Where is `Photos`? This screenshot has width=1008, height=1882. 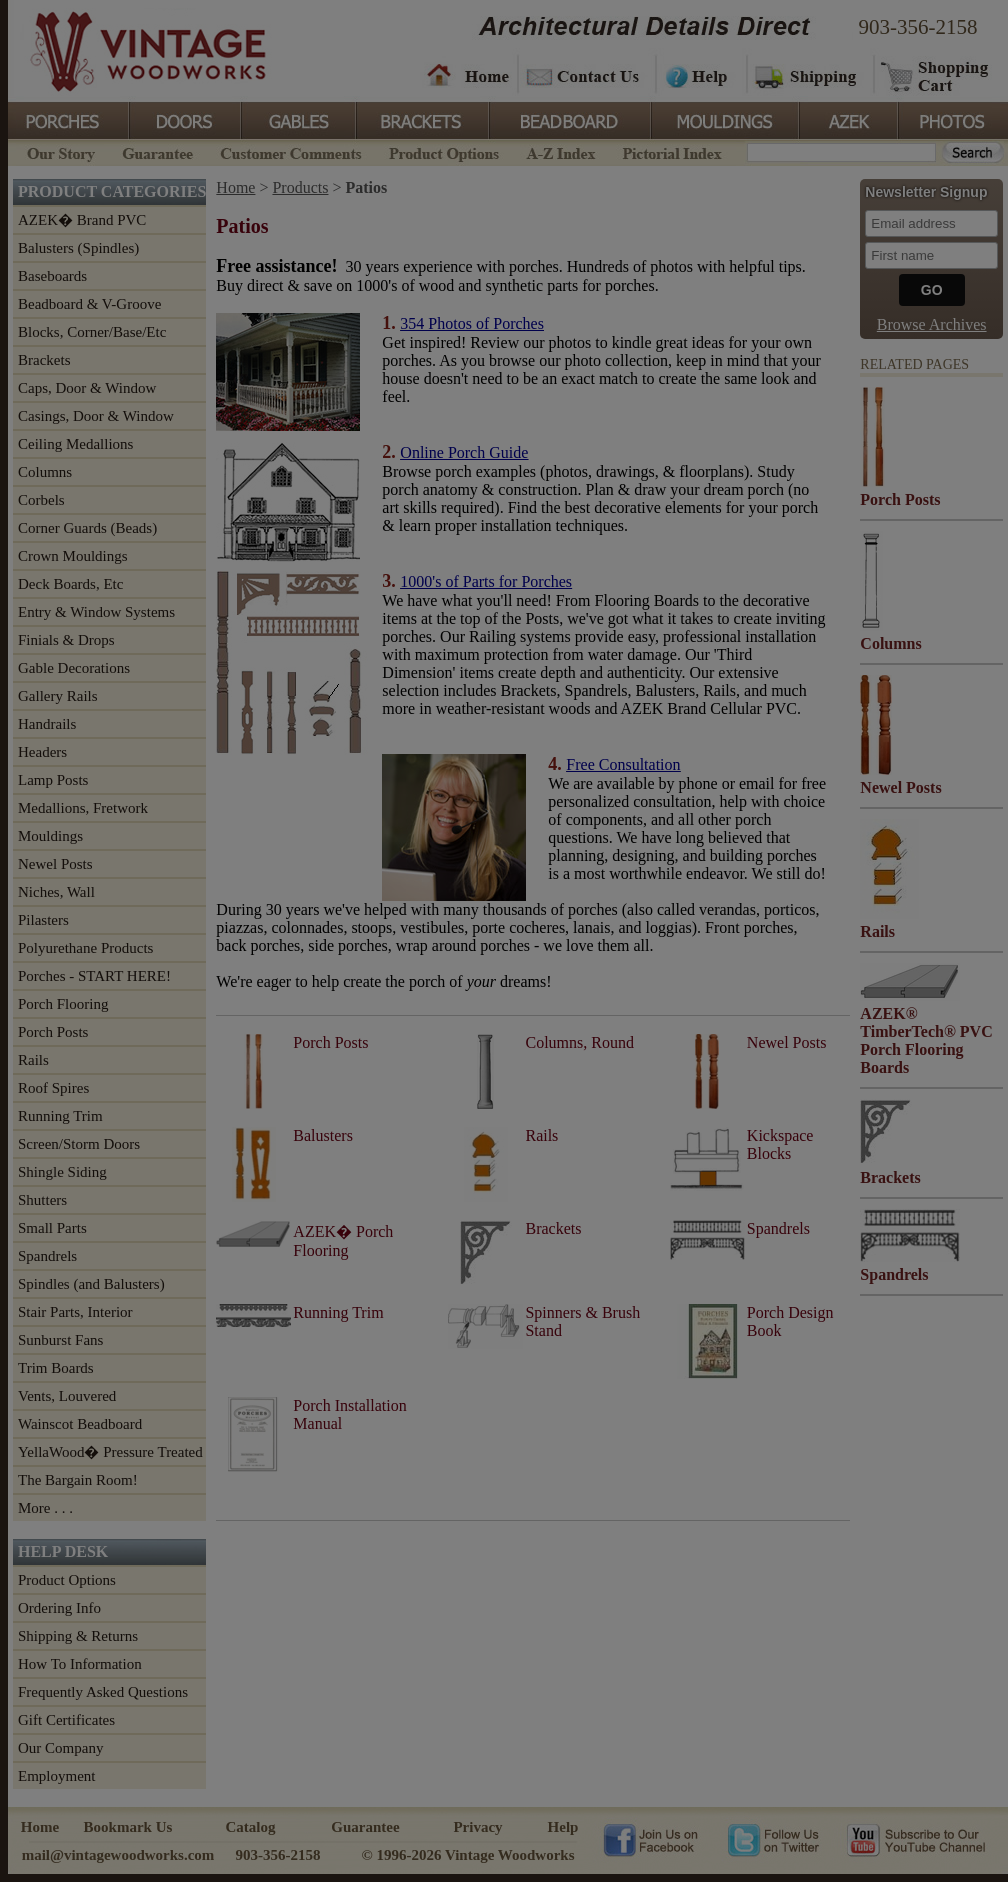 Photos is located at coordinates (952, 119).